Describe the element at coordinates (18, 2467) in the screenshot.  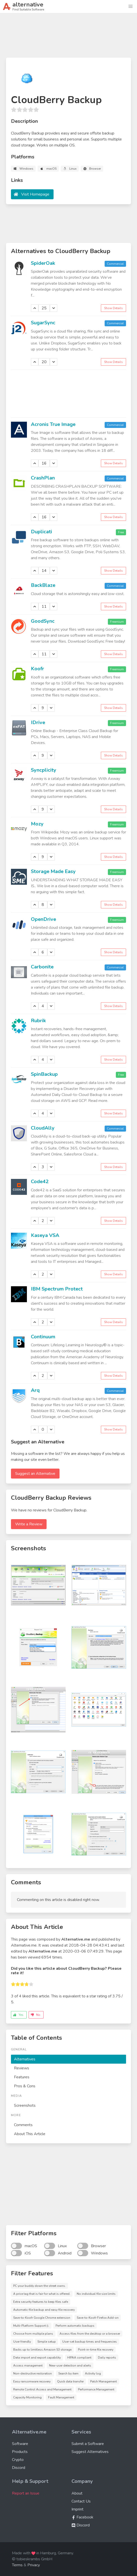
I see `Discord` at that location.